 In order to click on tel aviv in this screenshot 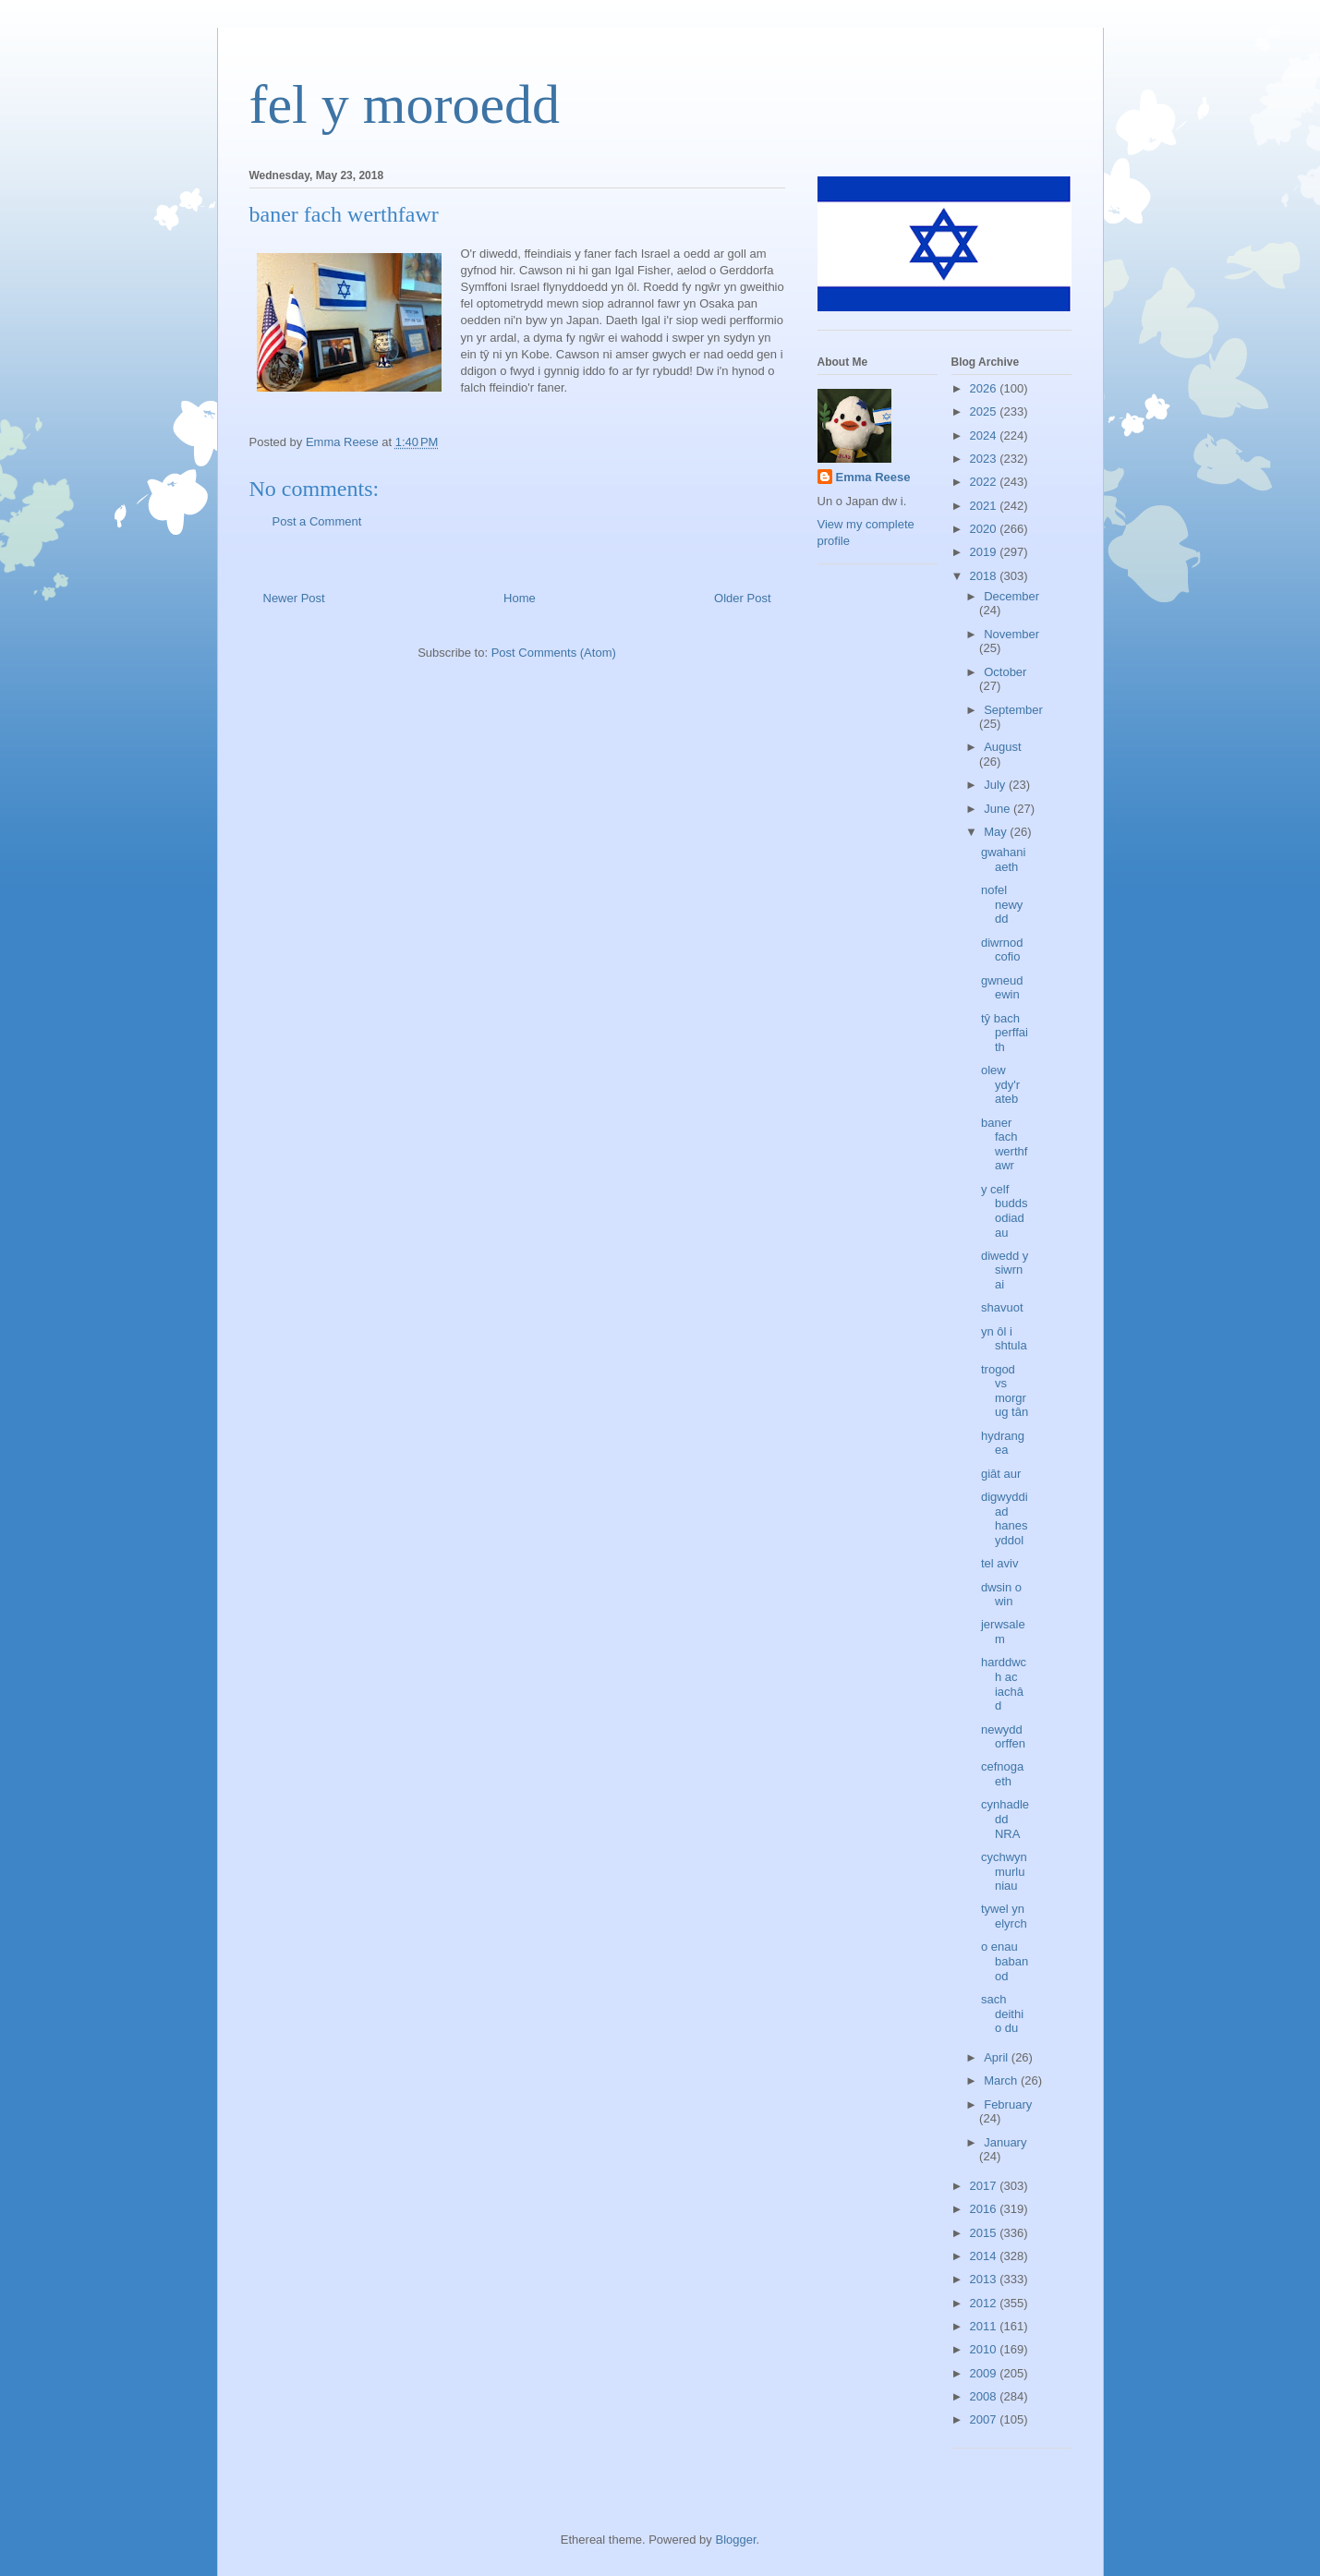, I will do `click(999, 1563)`.